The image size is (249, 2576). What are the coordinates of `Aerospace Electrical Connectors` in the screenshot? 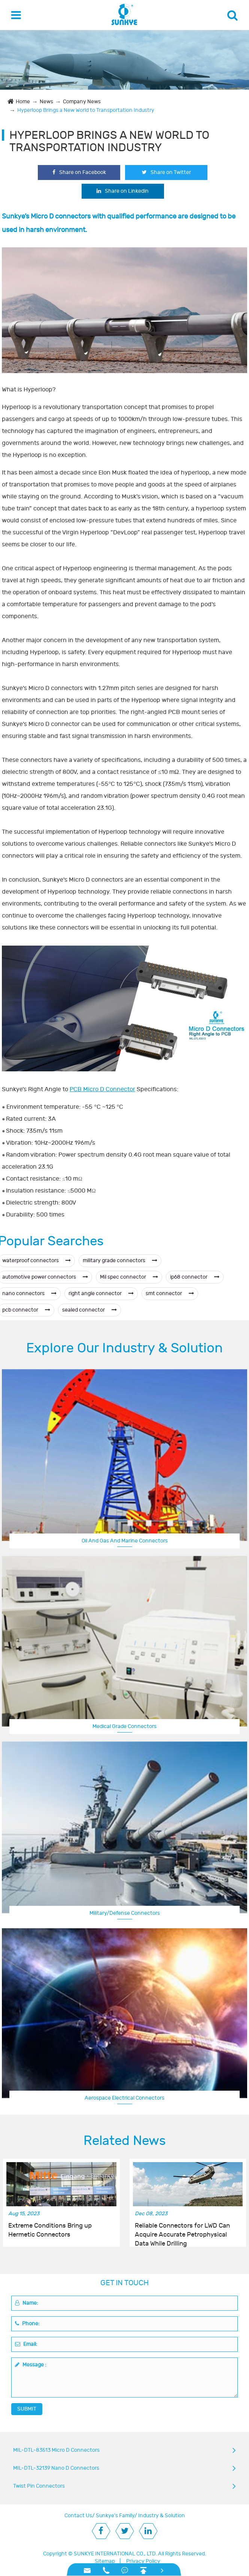 It's located at (124, 2098).